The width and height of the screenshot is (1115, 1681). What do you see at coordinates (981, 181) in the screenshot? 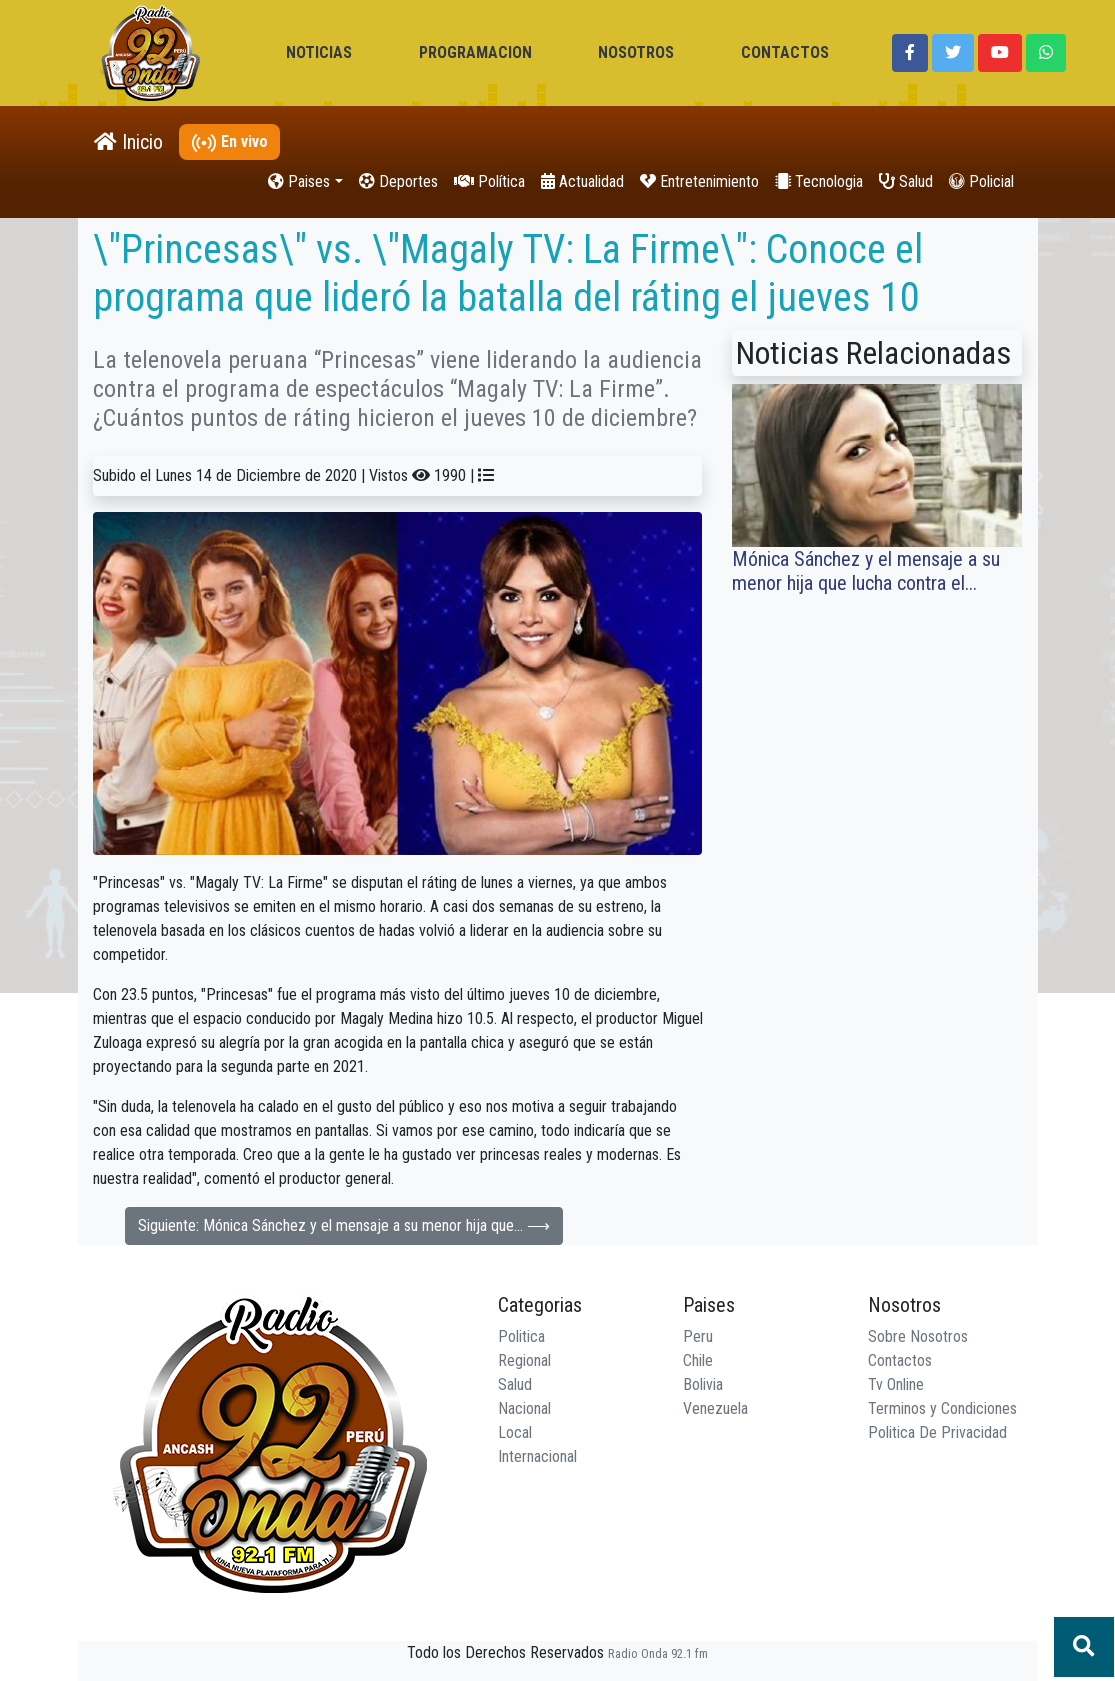
I see `Policial` at bounding box center [981, 181].